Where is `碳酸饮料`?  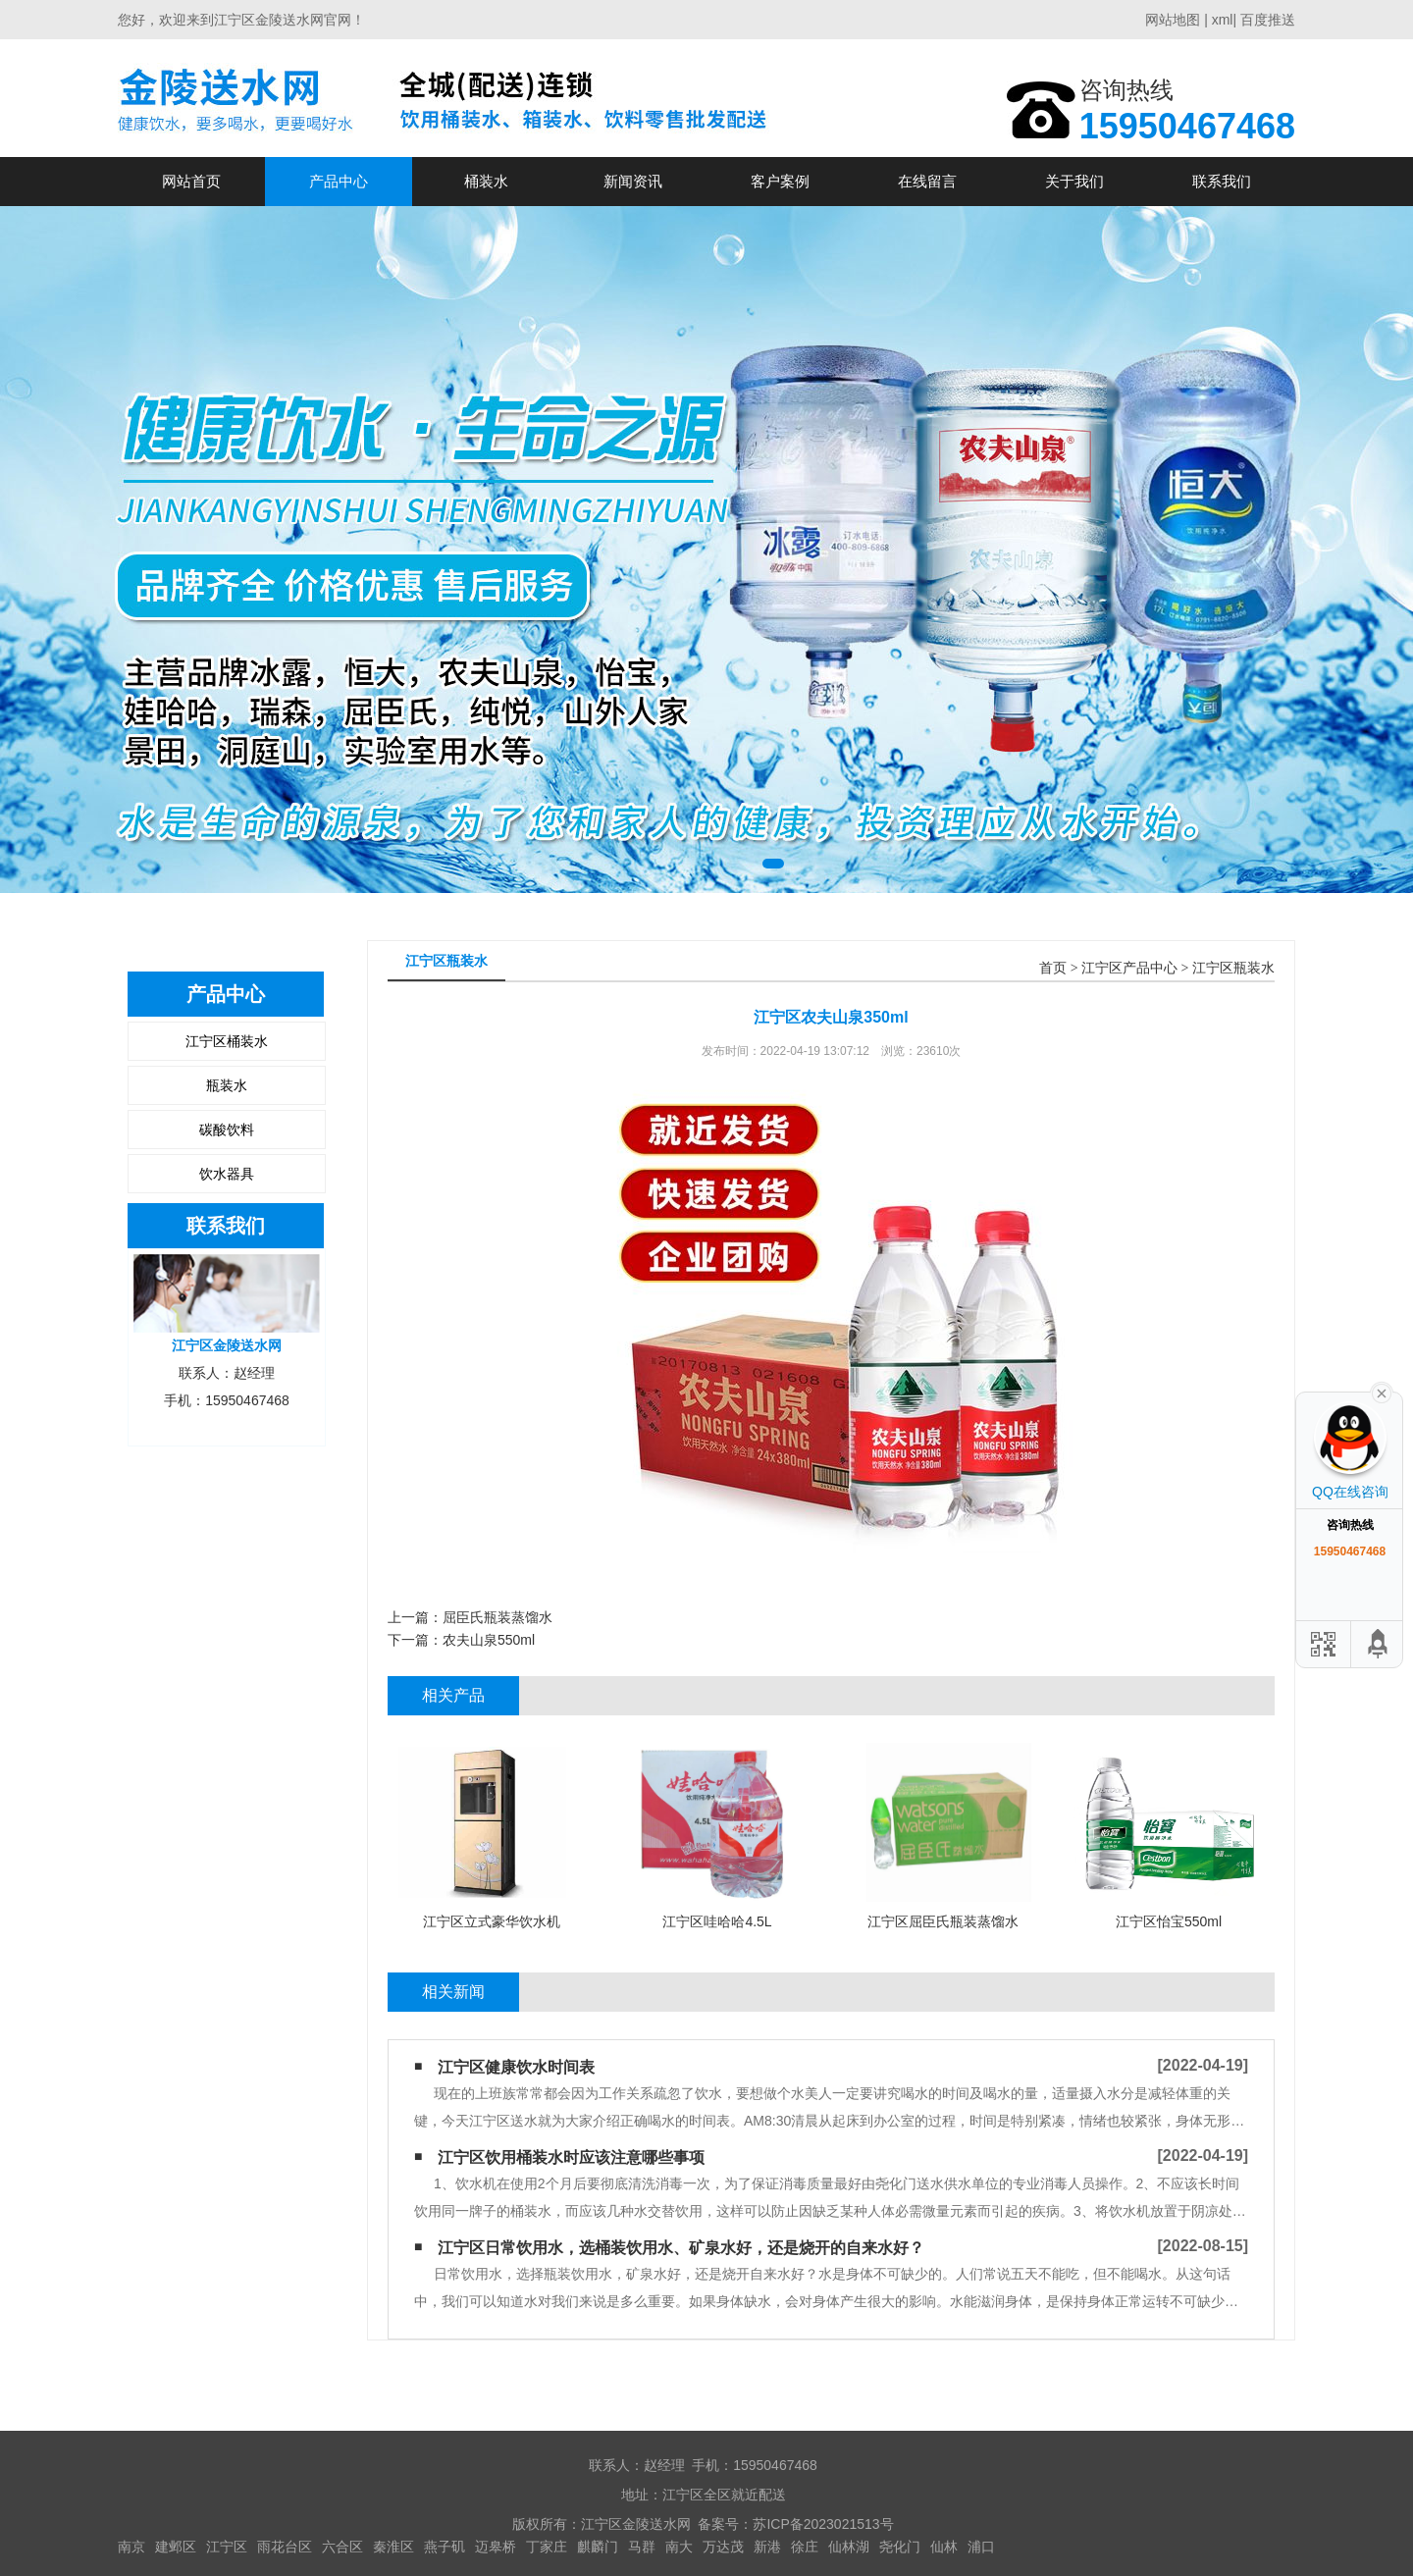 碳酸饮料 is located at coordinates (226, 1129).